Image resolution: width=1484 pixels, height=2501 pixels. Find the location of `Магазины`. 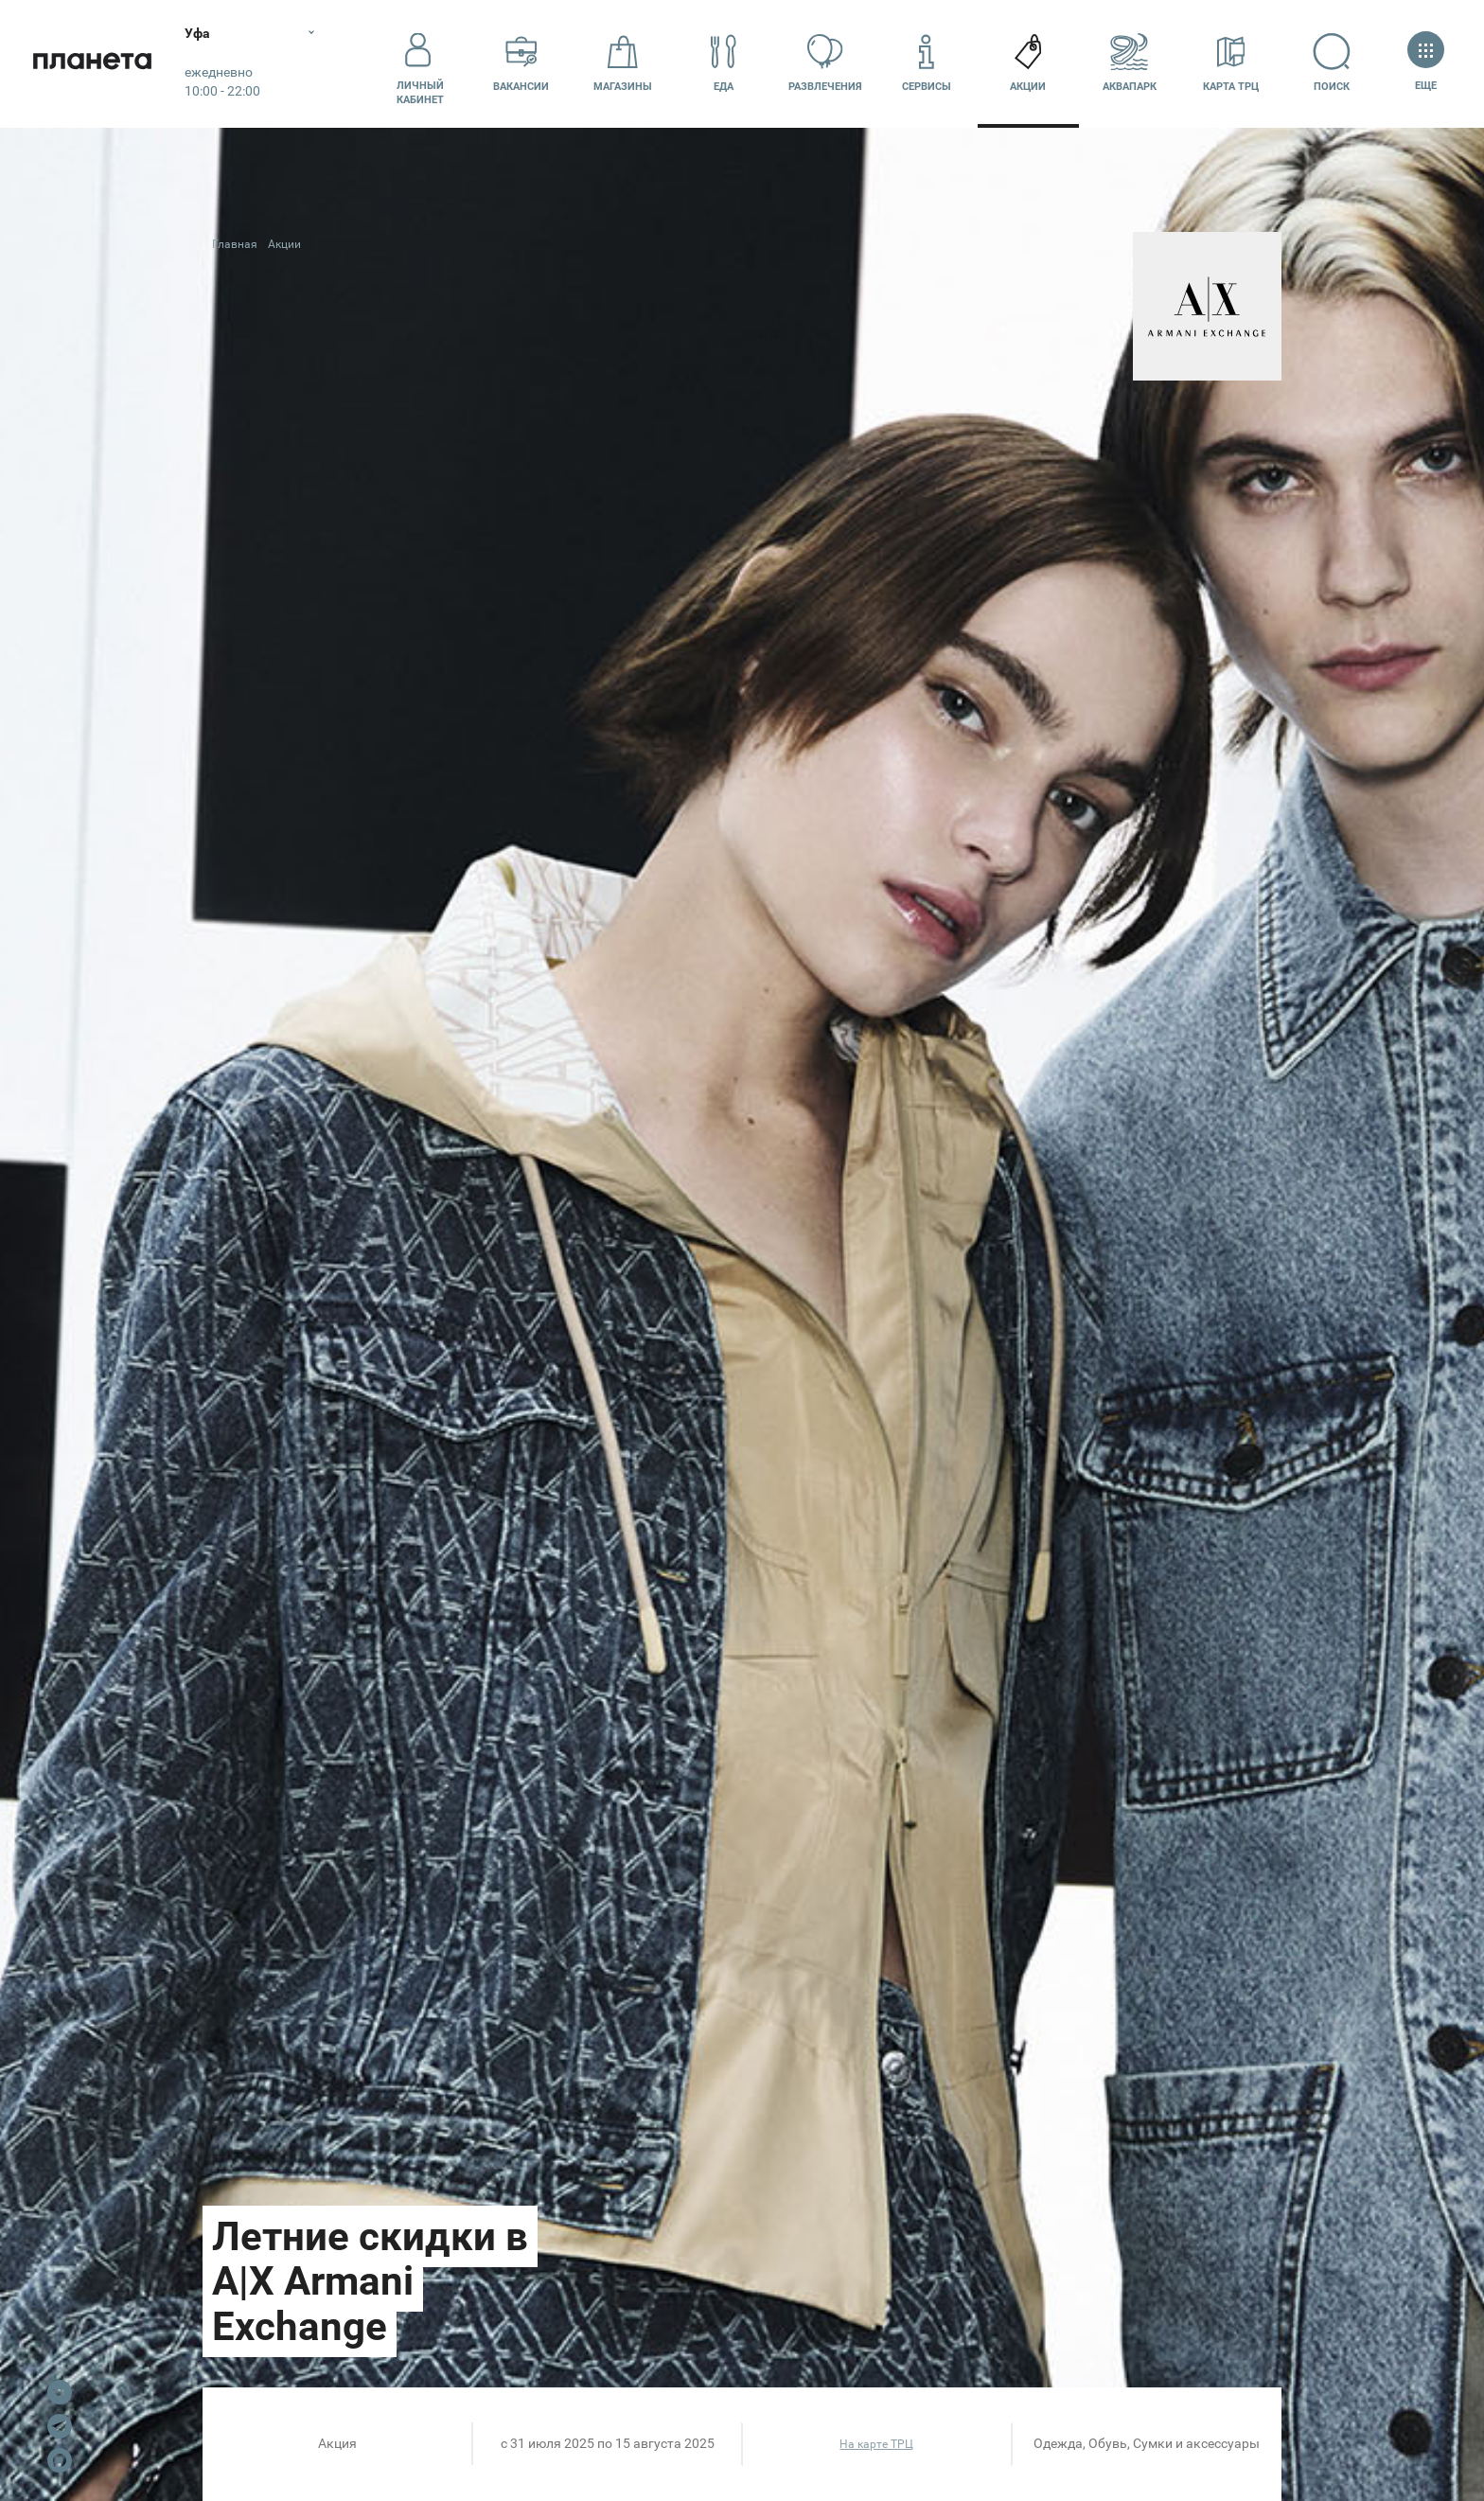

Магазины is located at coordinates (622, 63).